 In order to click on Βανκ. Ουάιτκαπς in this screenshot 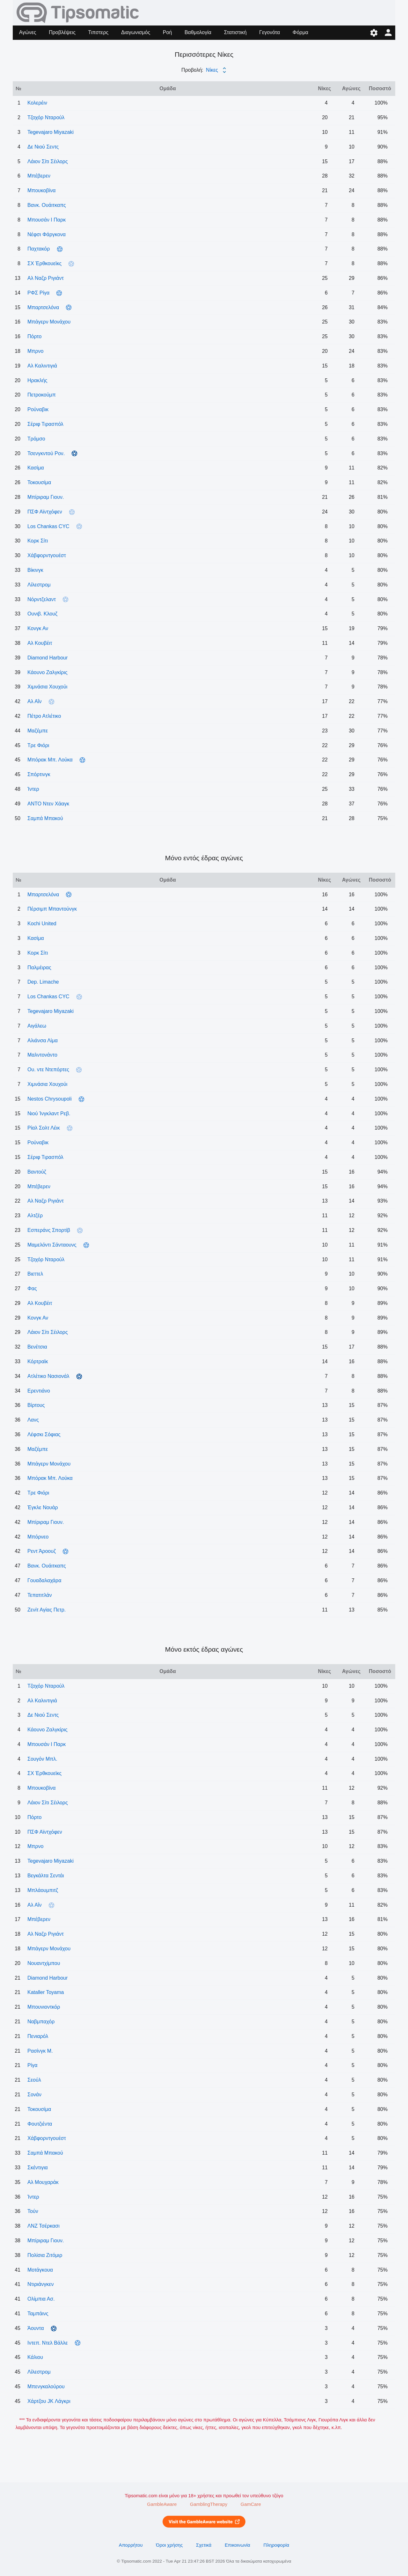, I will do `click(46, 205)`.